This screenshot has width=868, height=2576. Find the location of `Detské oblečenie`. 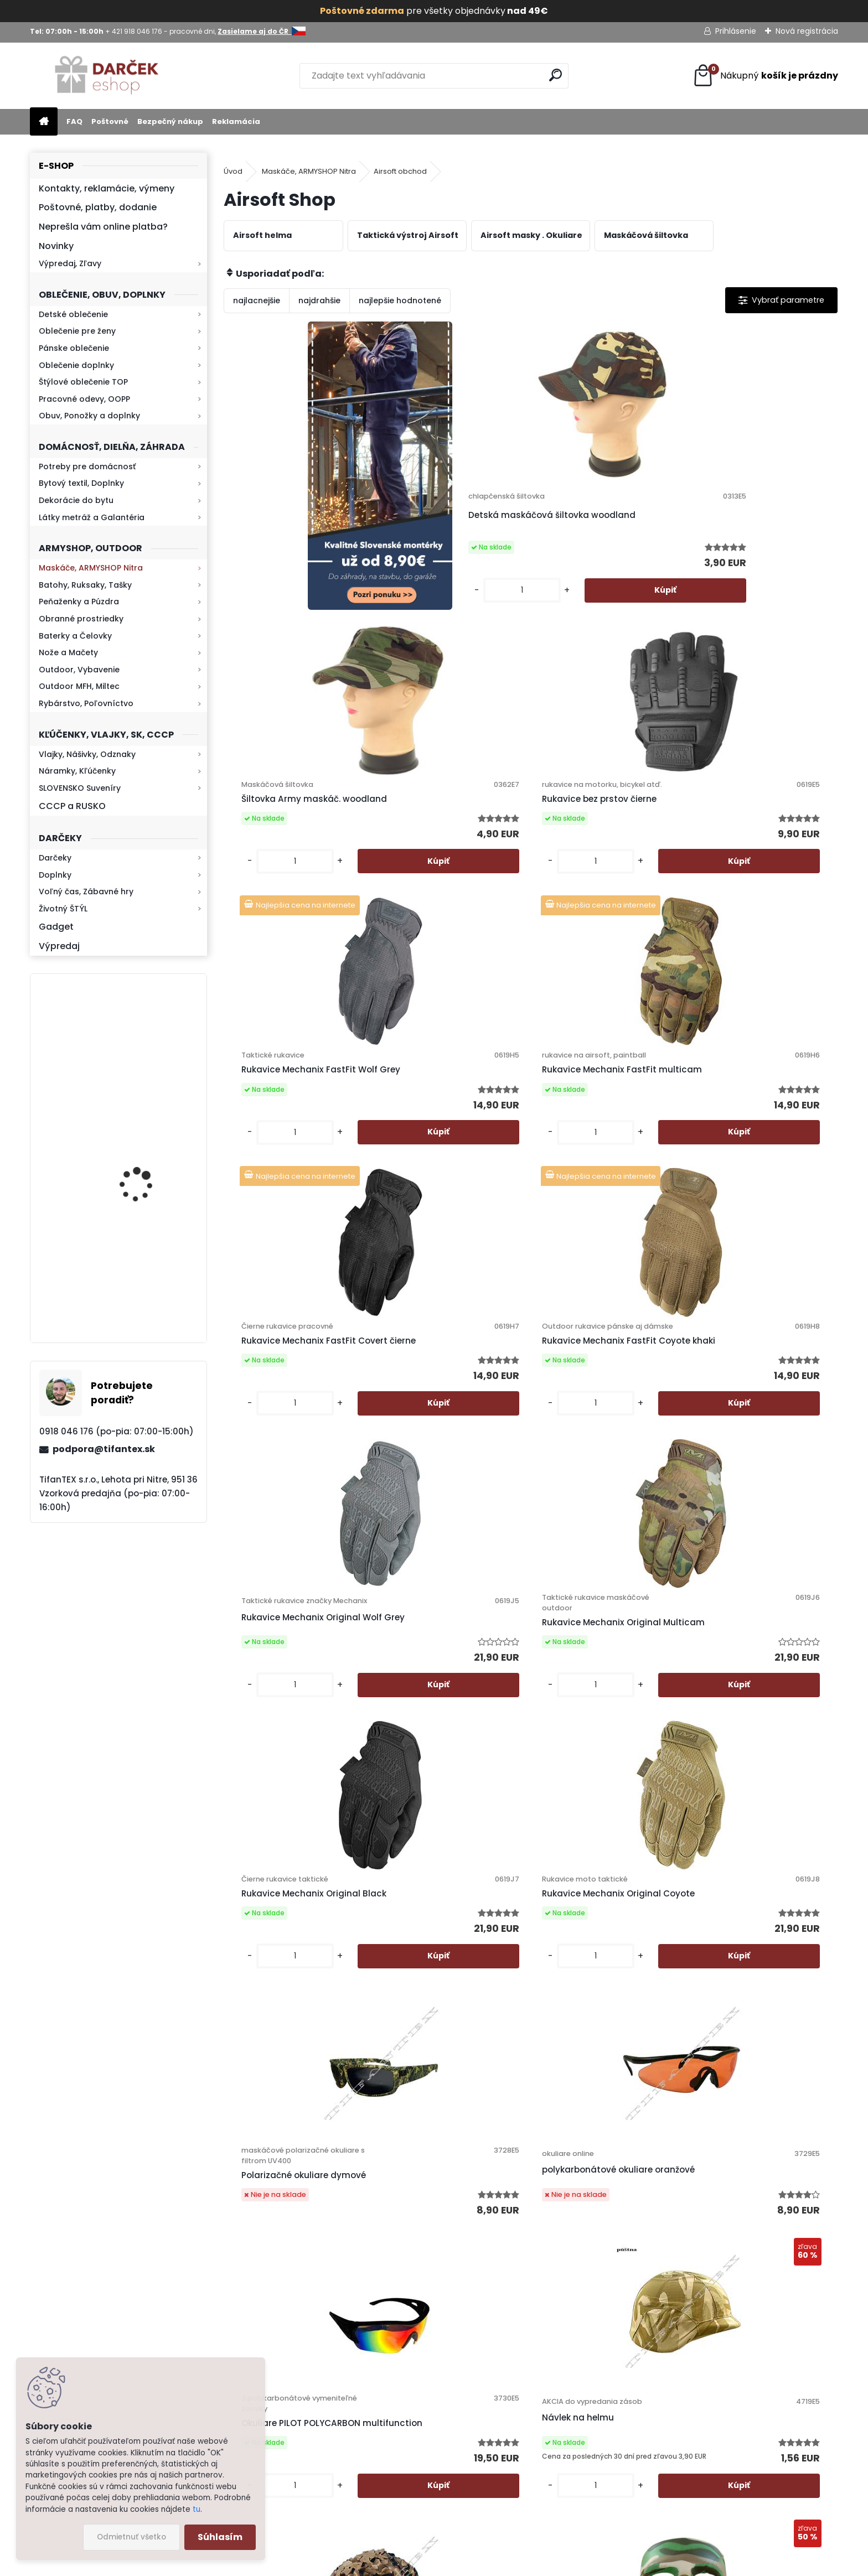

Detské oblečenie is located at coordinates (73, 314).